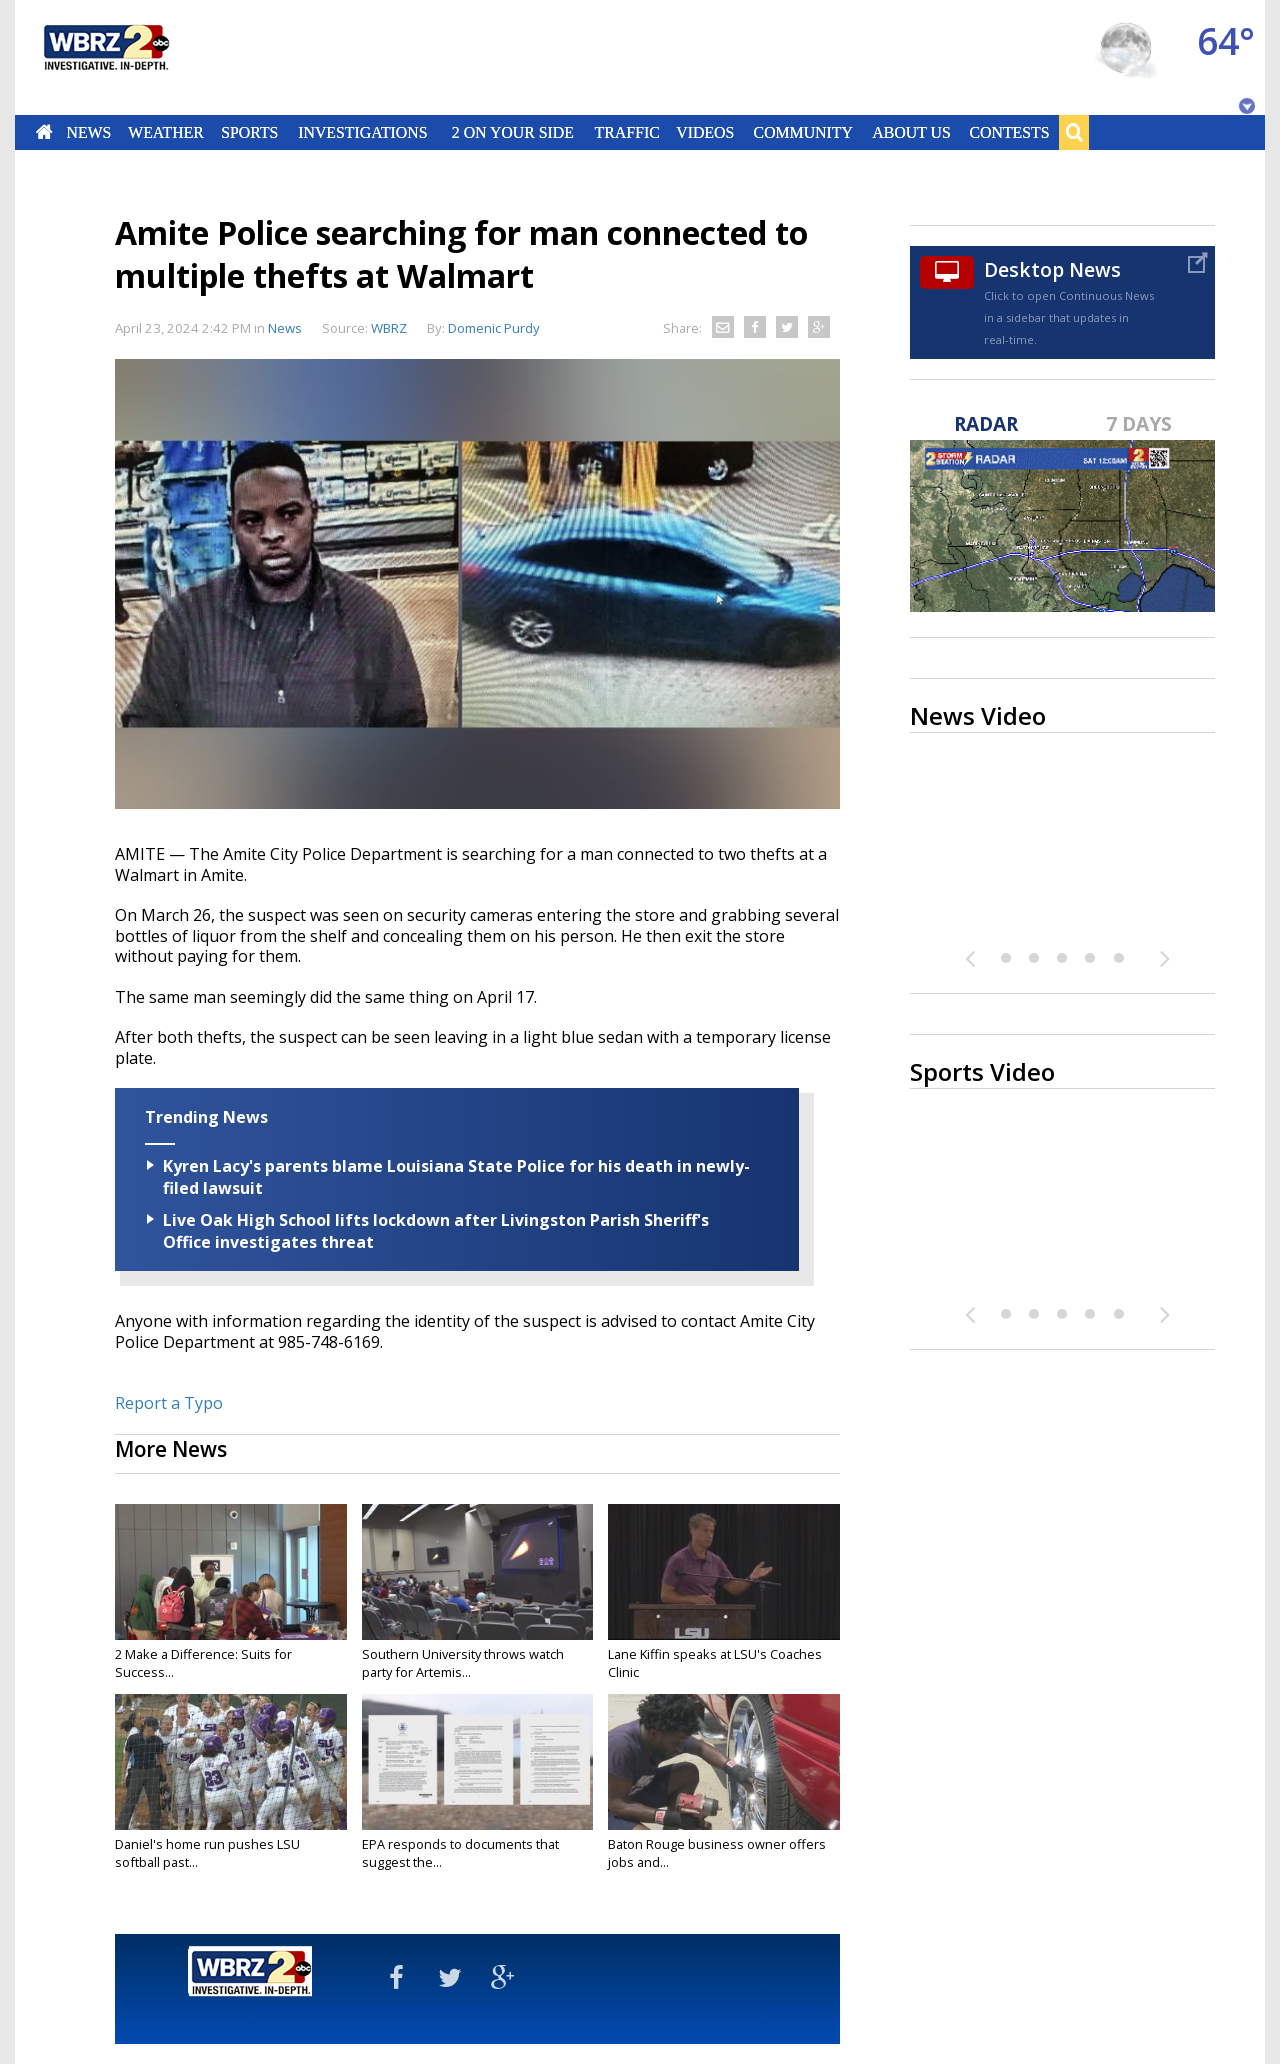  Describe the element at coordinates (249, 132) in the screenshot. I see `Sports` at that location.